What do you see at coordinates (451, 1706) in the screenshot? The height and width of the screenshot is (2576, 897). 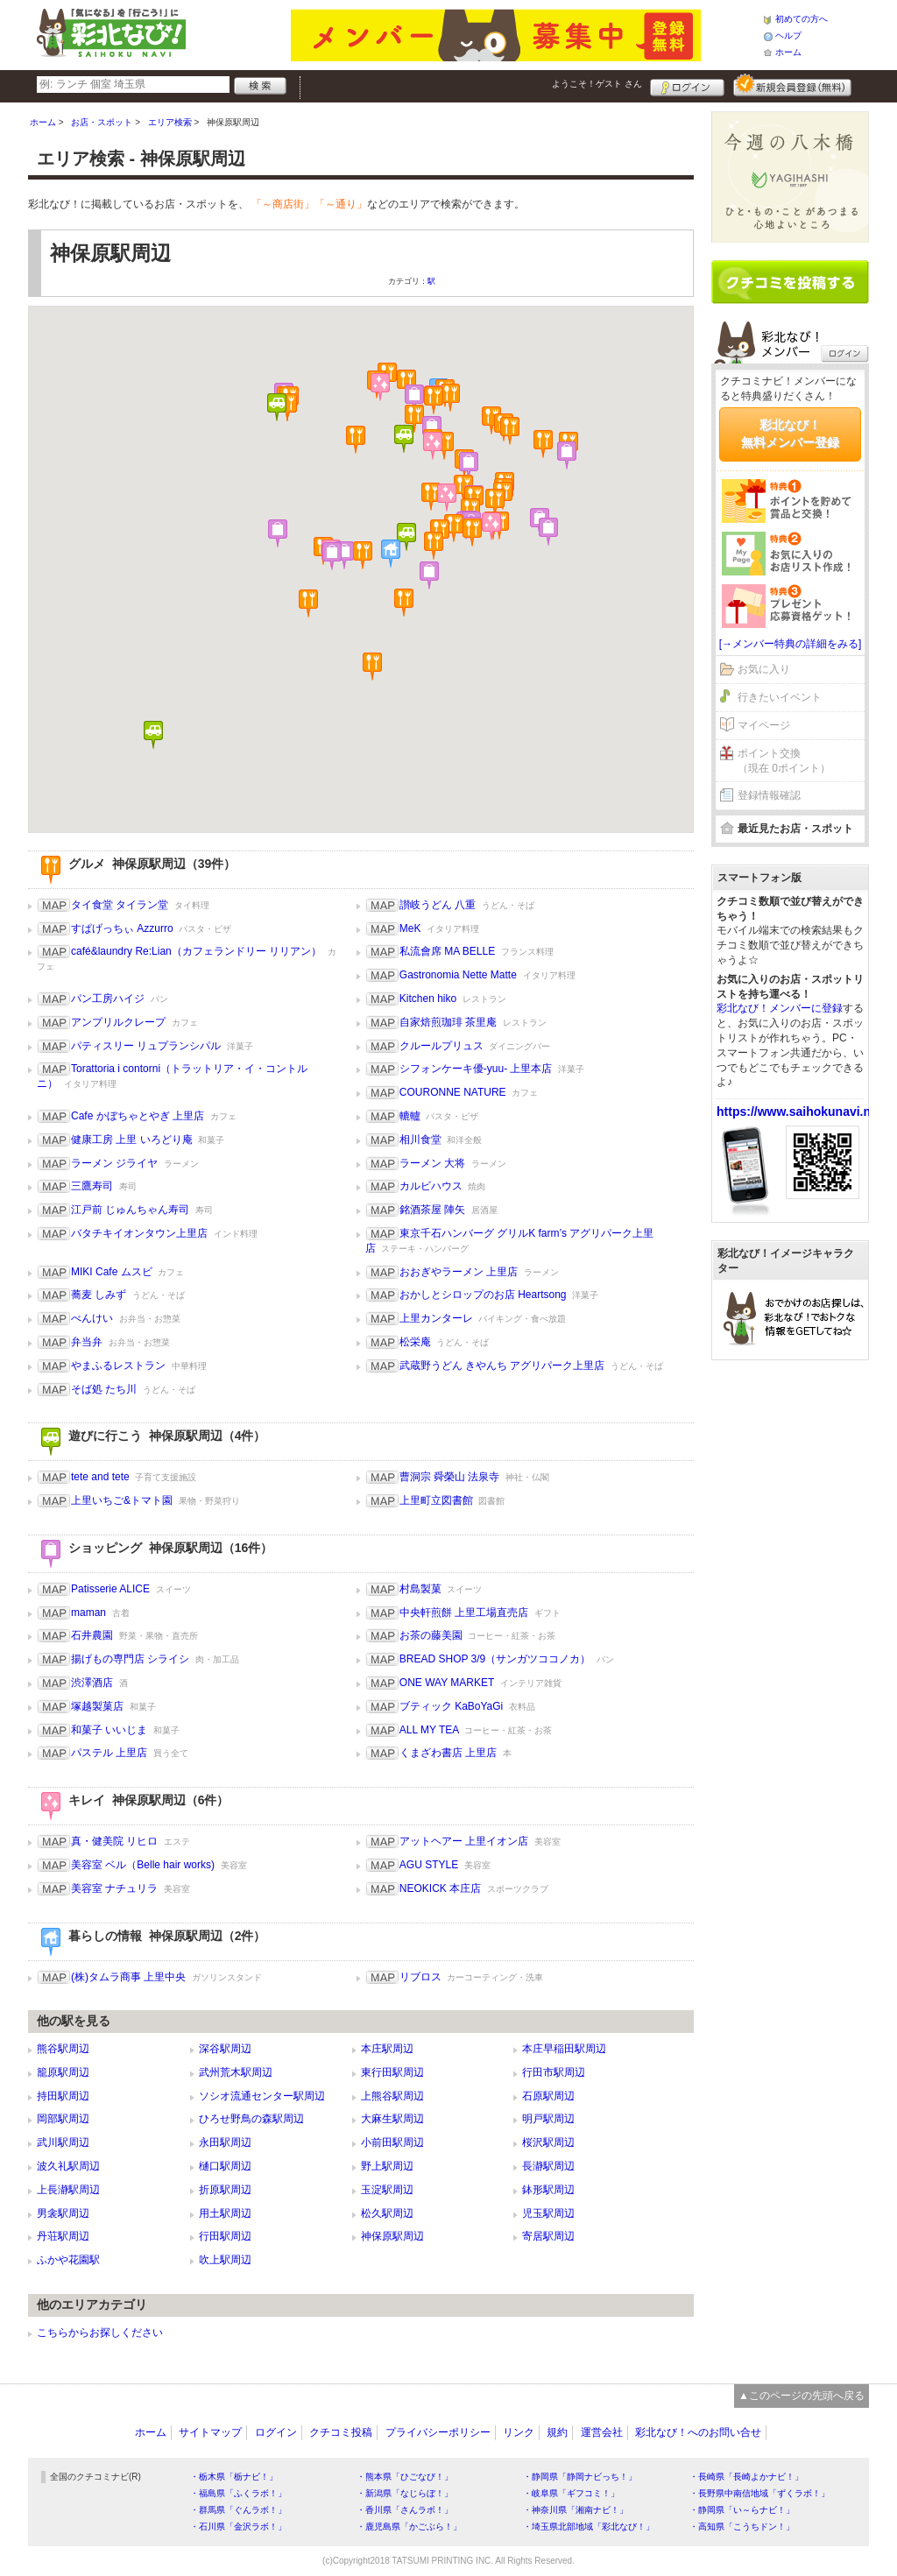 I see `ブティック KaBoYaGi` at bounding box center [451, 1706].